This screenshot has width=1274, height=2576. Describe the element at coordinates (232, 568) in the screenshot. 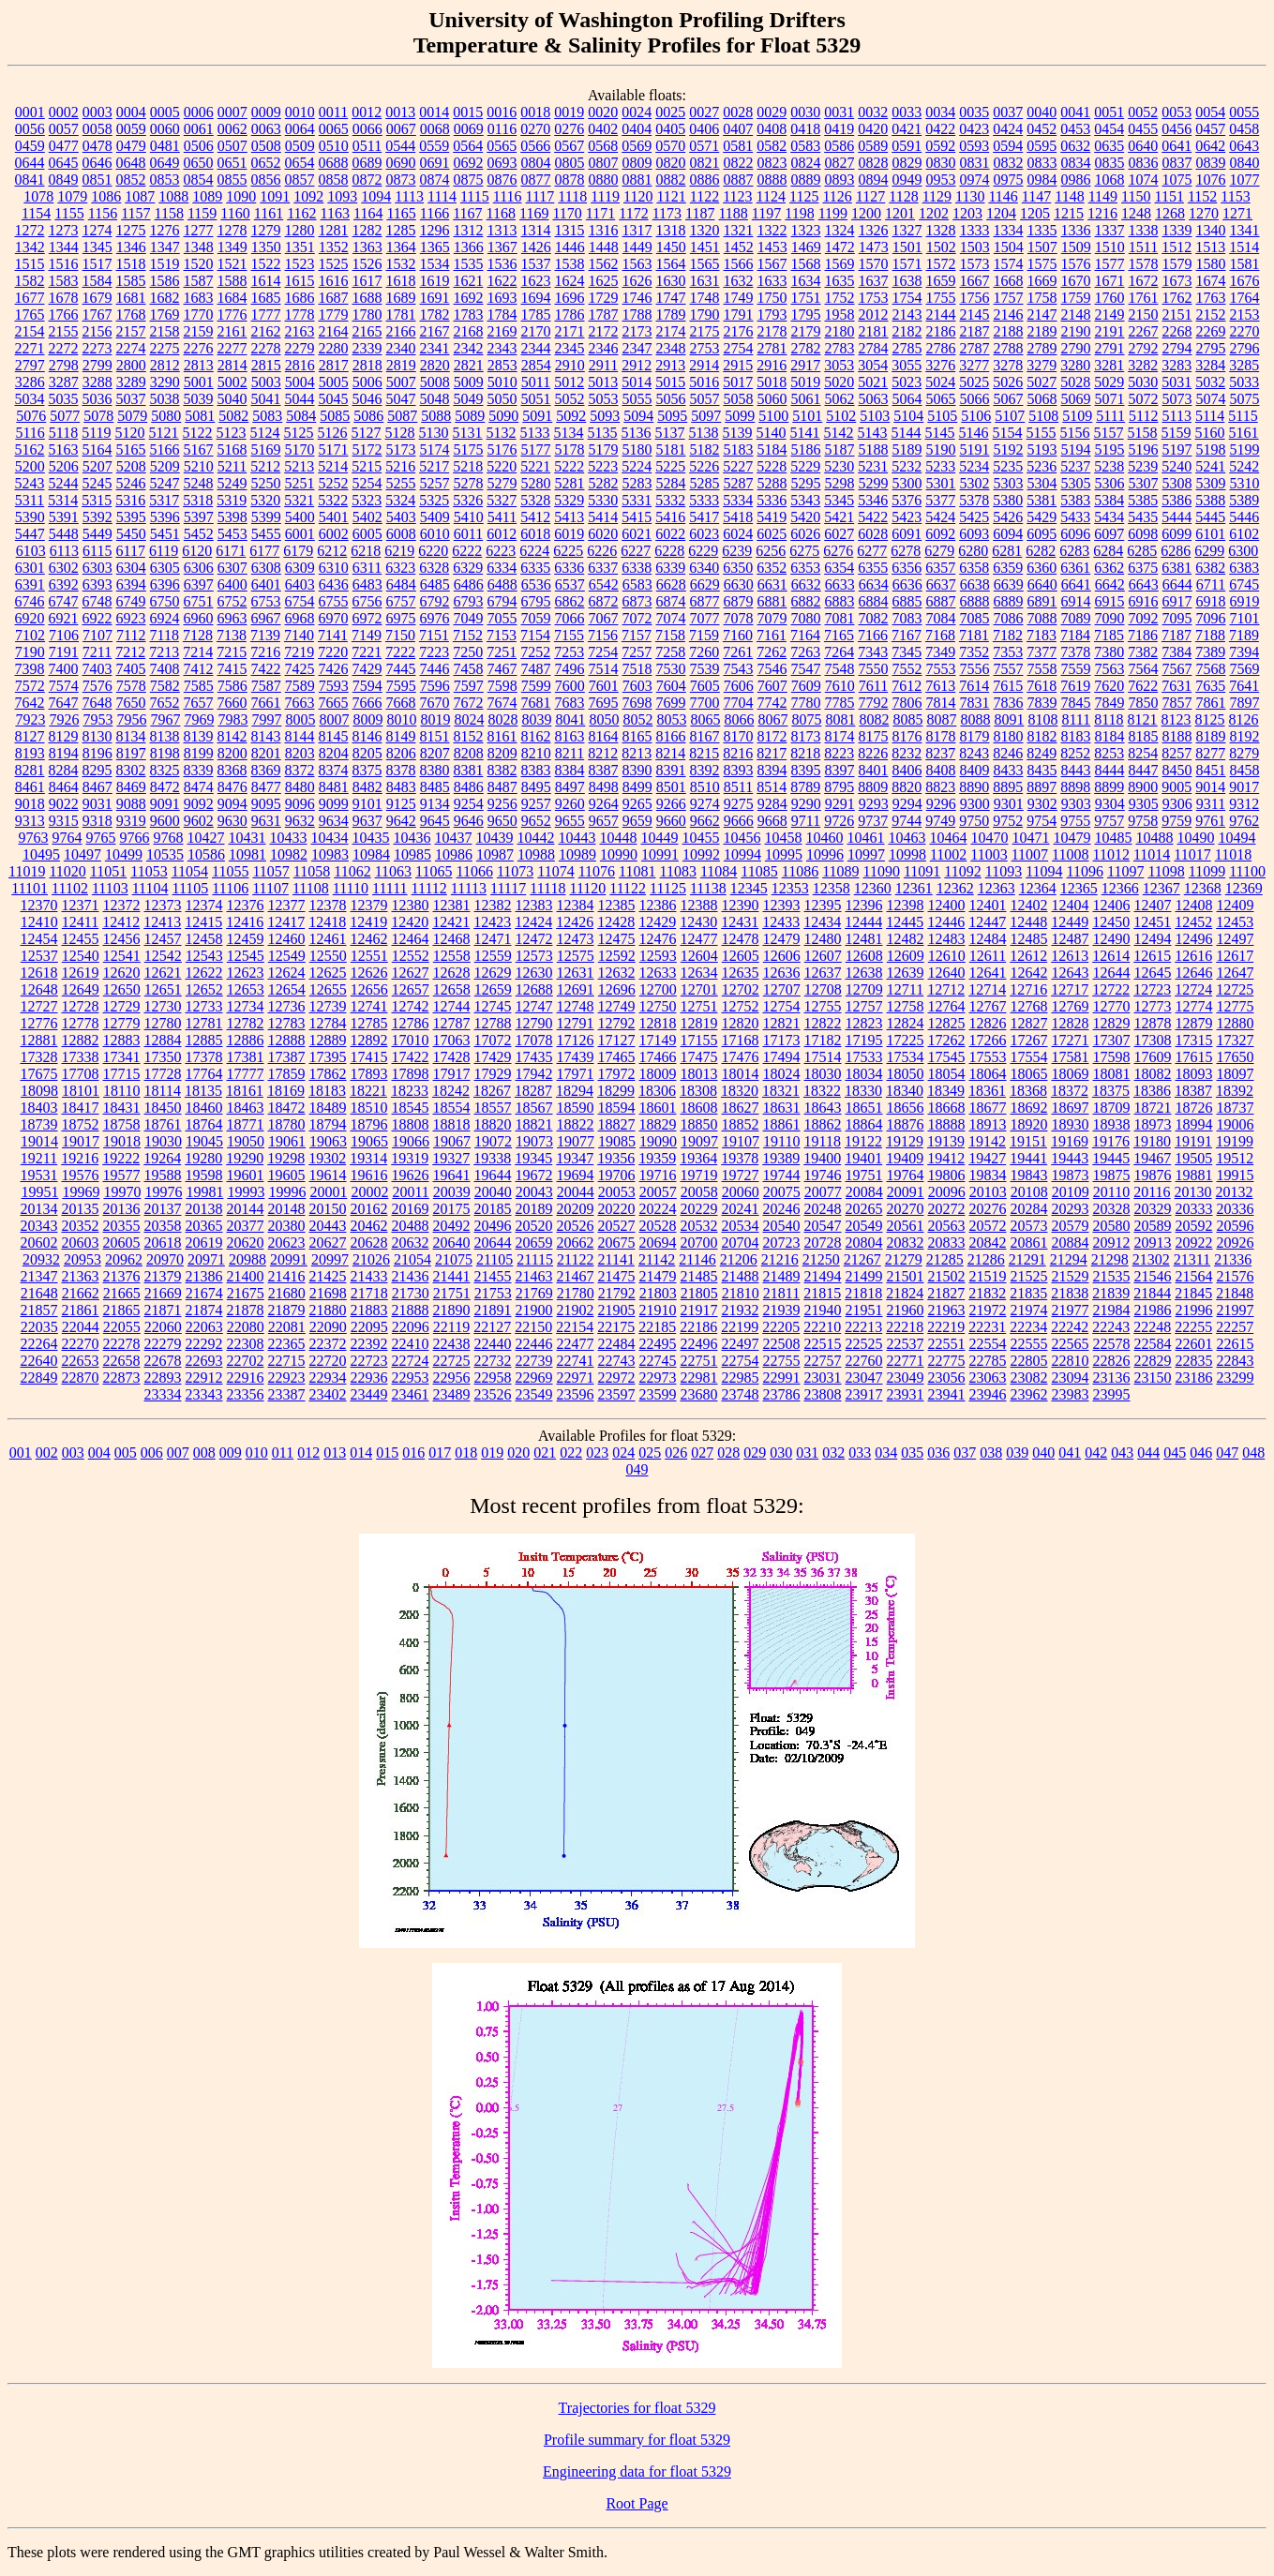

I see `6307` at that location.